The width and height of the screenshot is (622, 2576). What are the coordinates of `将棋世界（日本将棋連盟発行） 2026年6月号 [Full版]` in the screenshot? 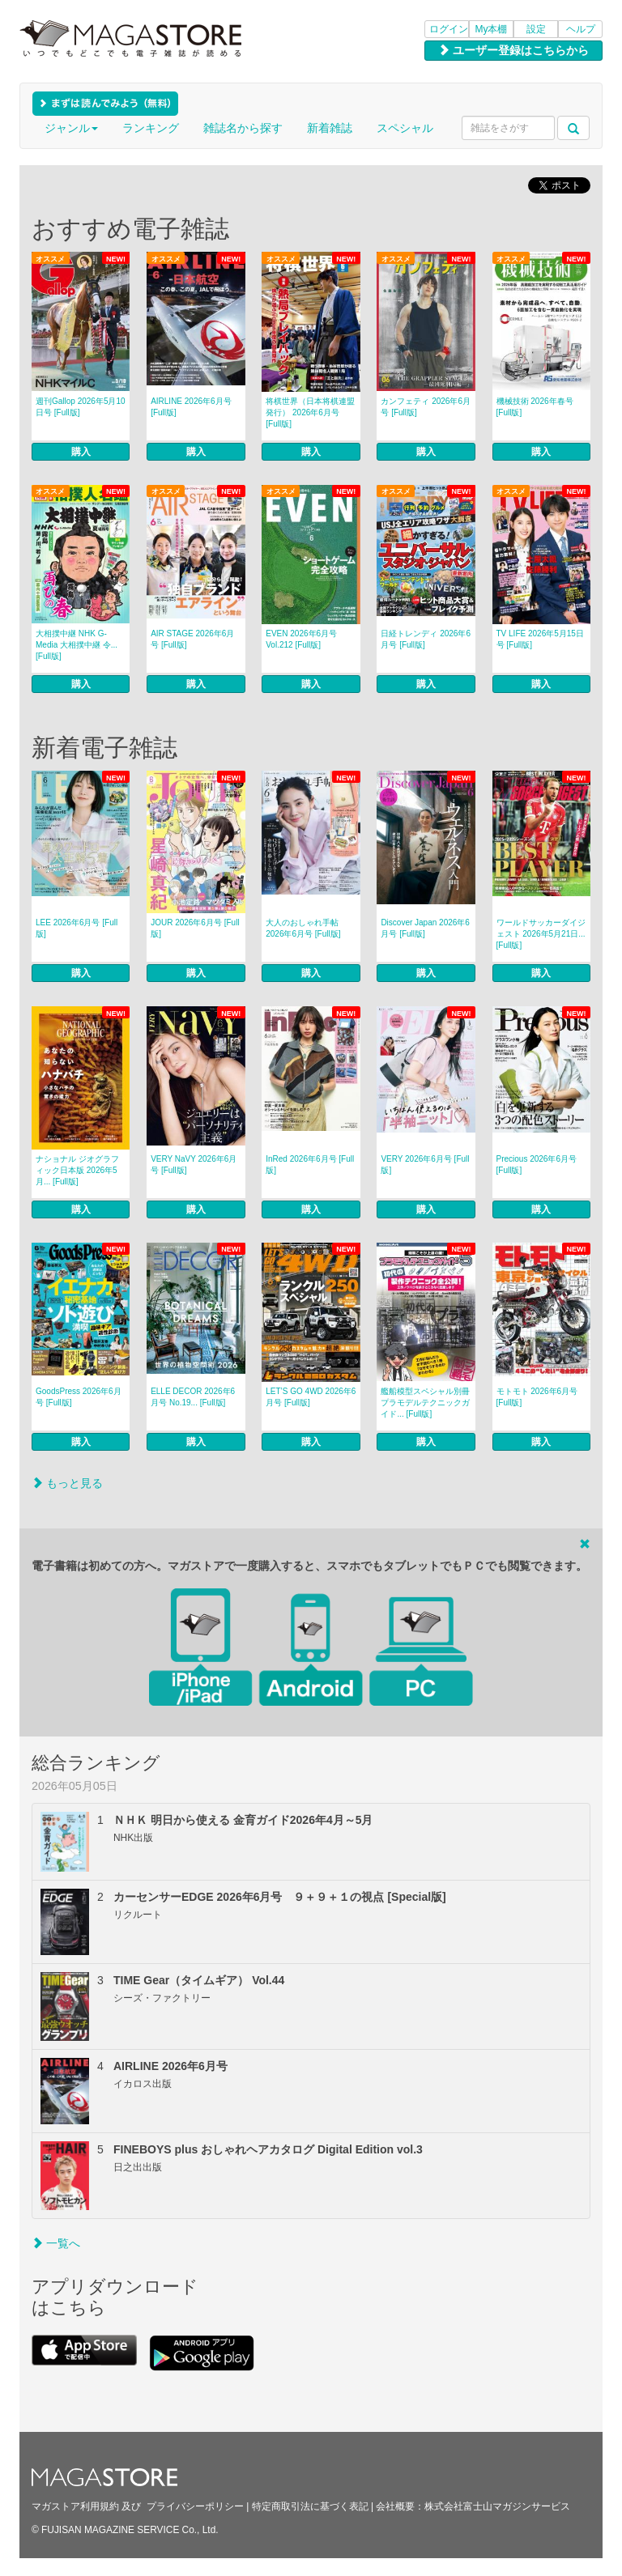 It's located at (310, 412).